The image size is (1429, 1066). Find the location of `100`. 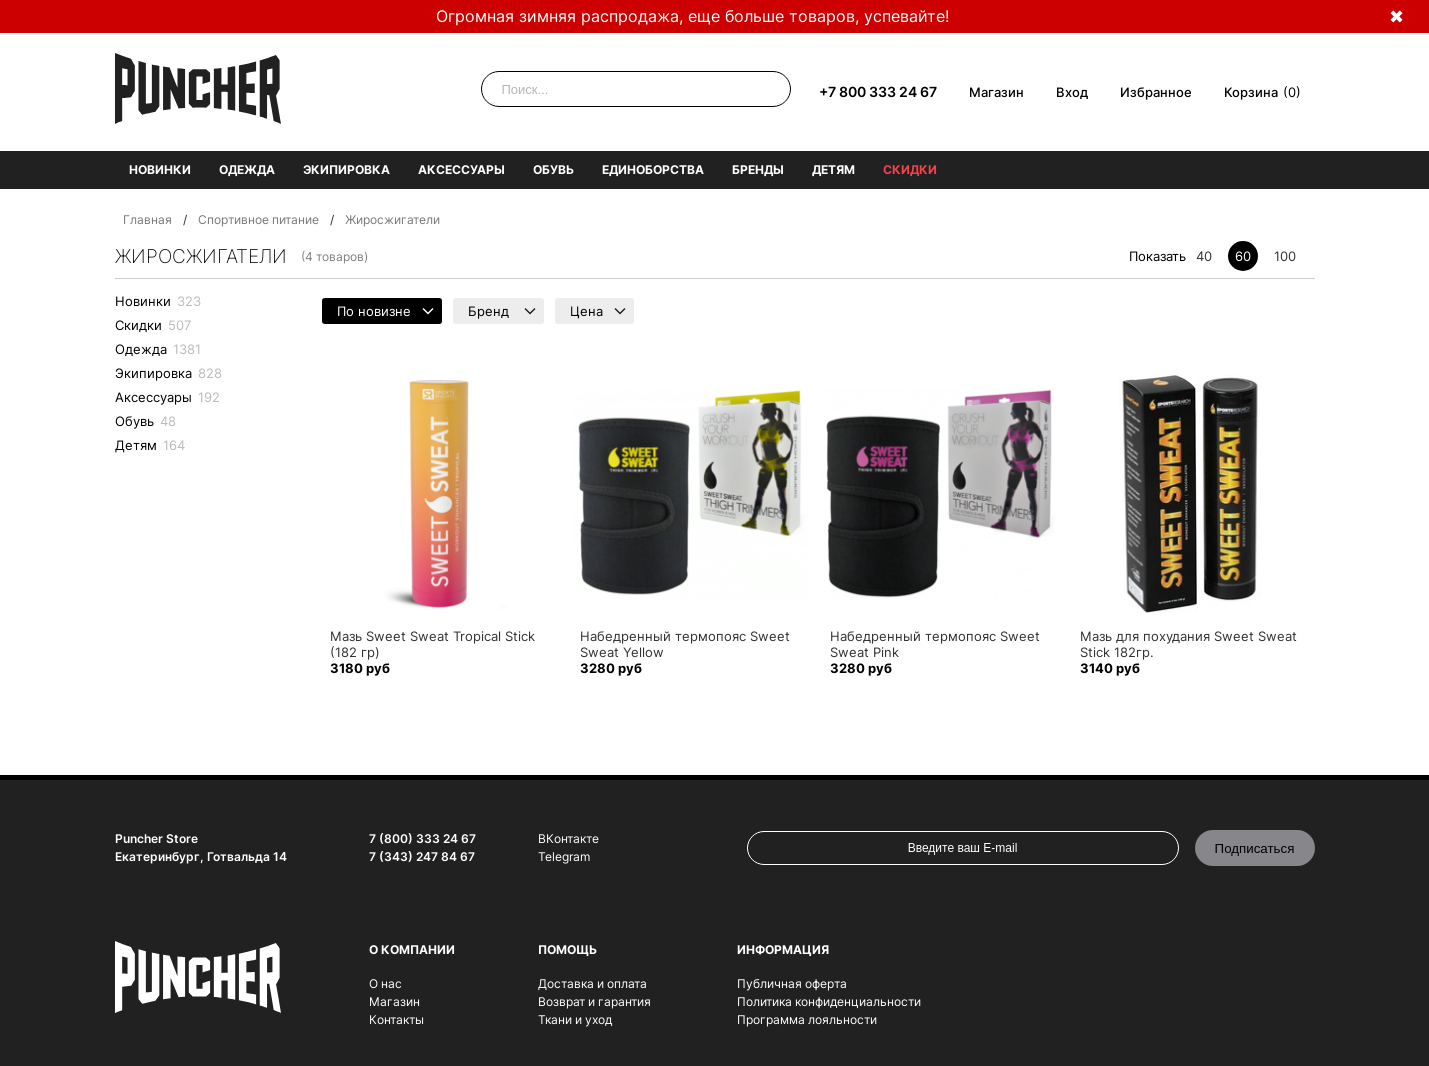

100 is located at coordinates (1285, 256).